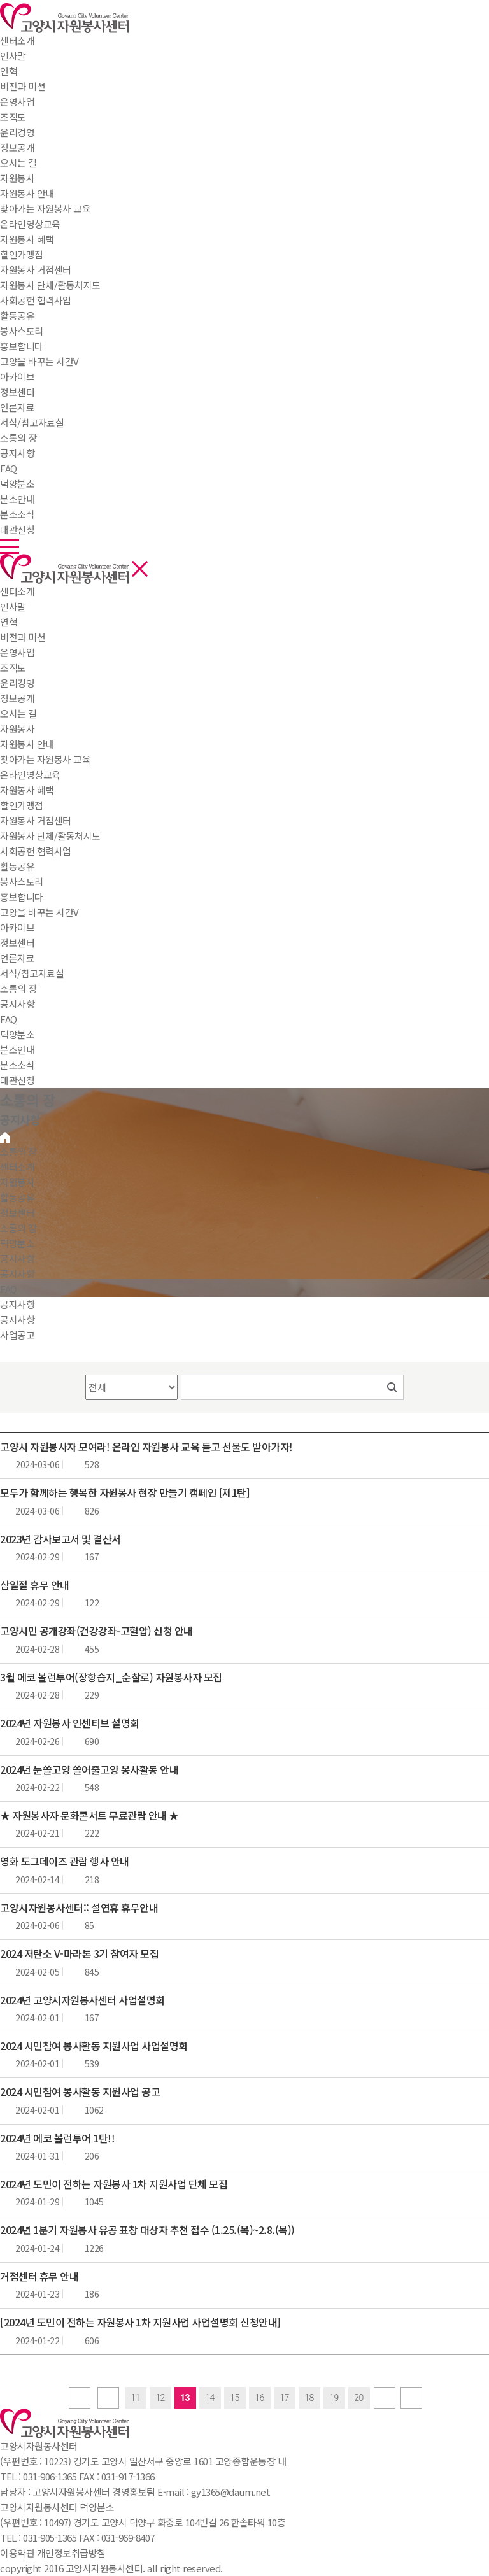  I want to click on 언론자료, so click(17, 958).